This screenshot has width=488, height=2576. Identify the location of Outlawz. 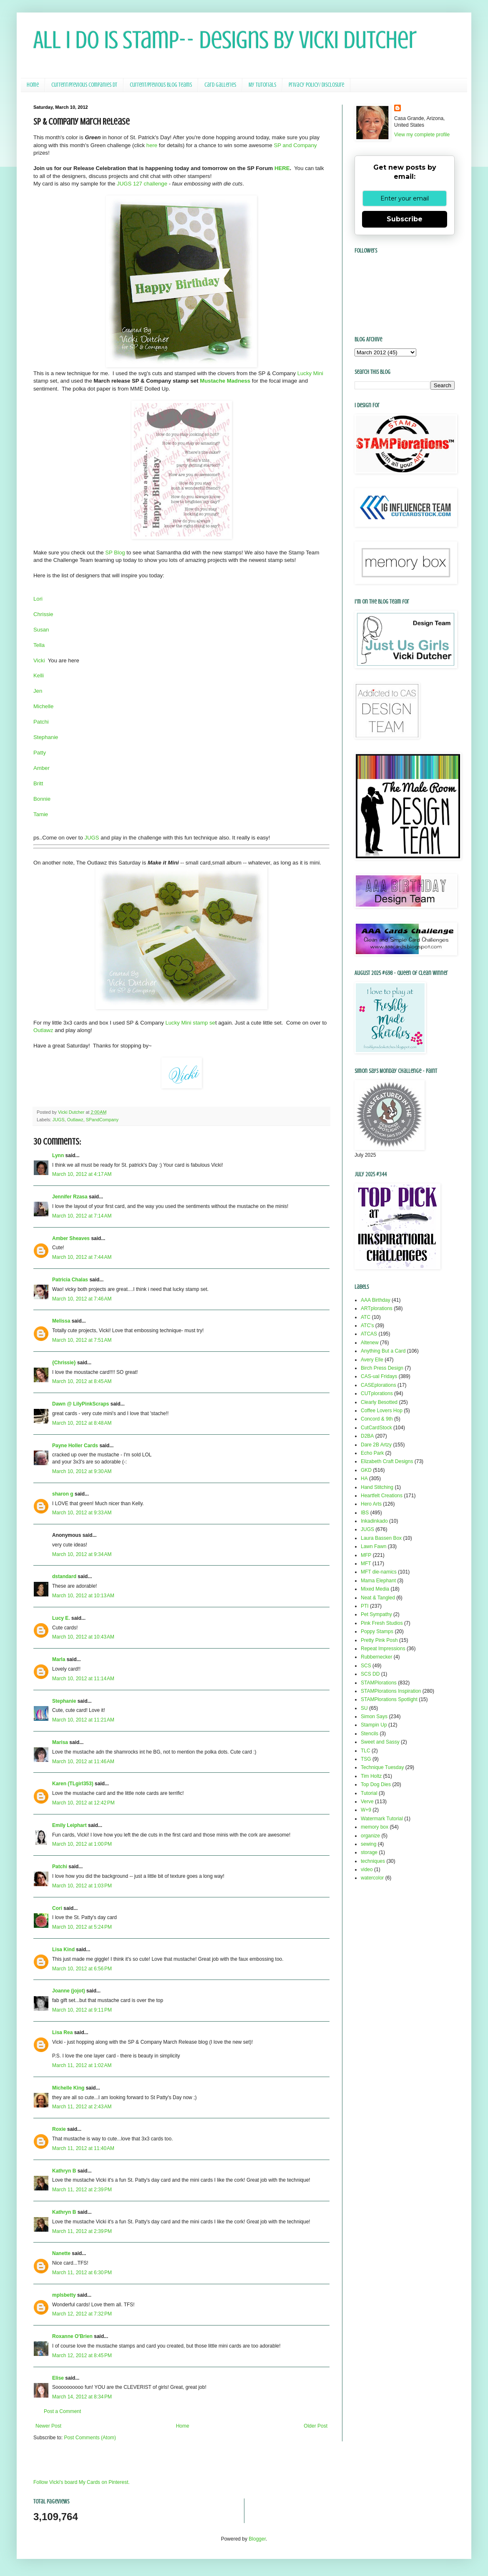
(44, 1030).